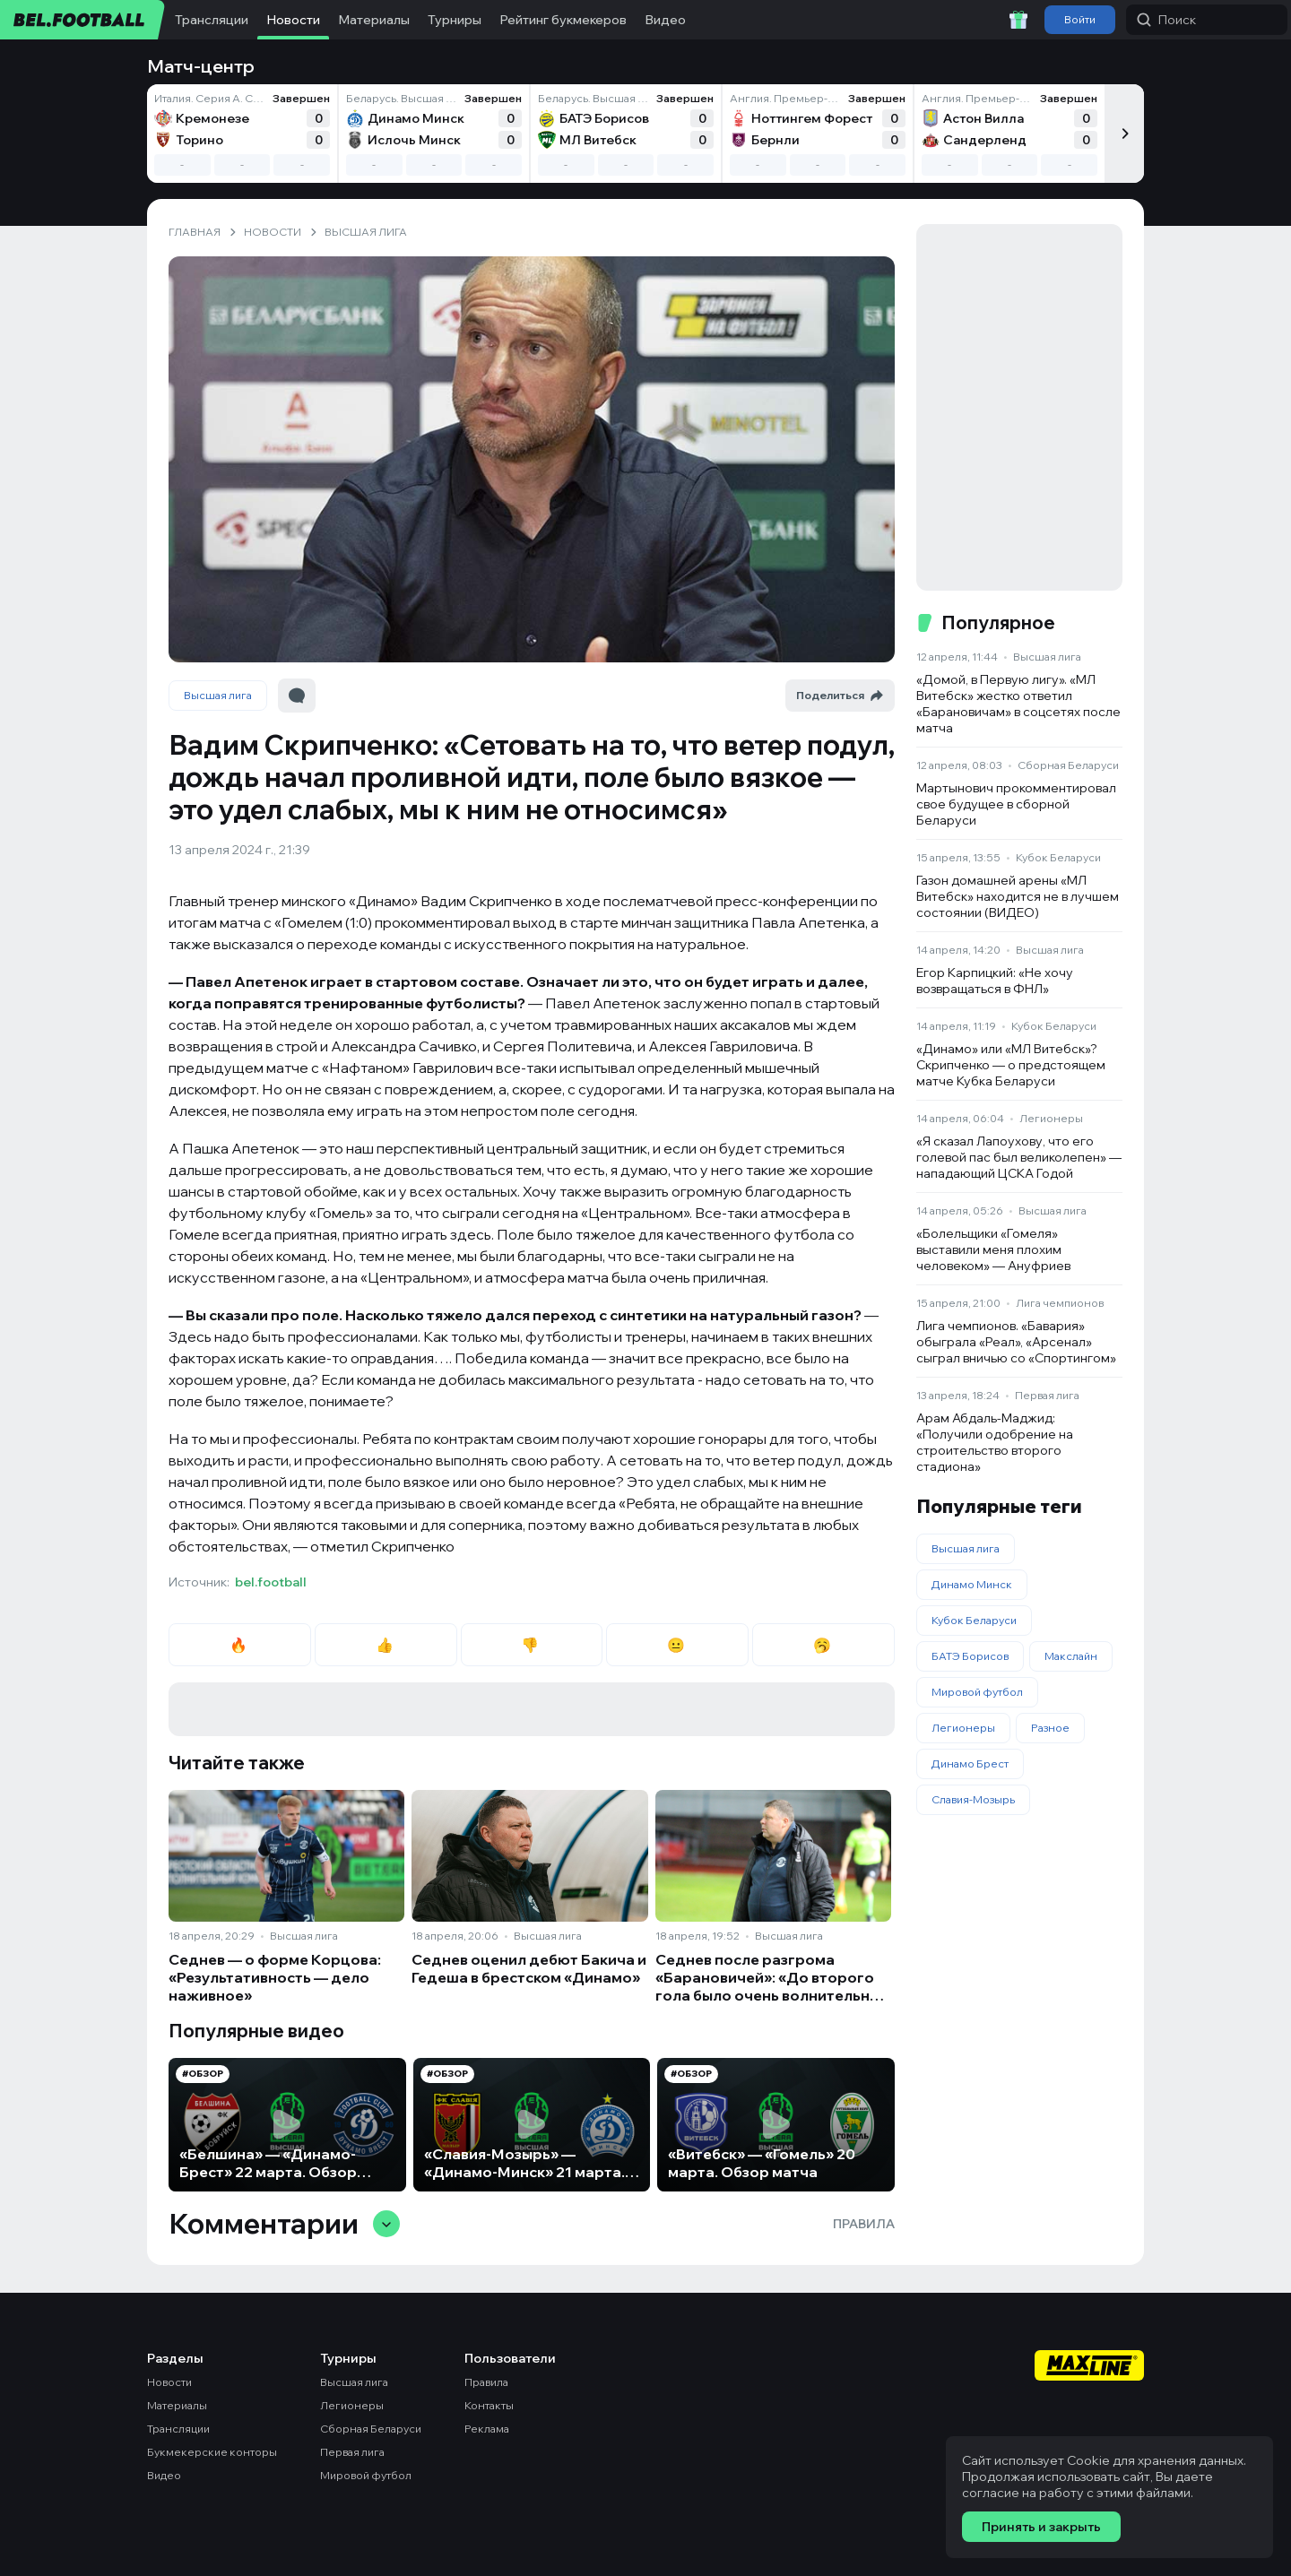 Image resolution: width=1291 pixels, height=2576 pixels. I want to click on Легионеры, so click(1051, 1118).